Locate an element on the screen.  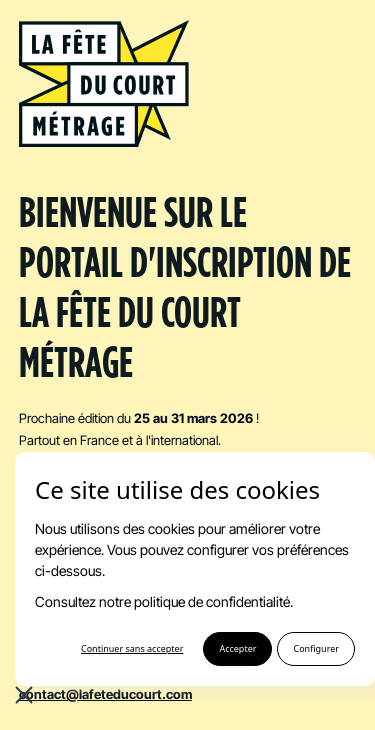
contact@lafeteducourt.com is located at coordinates (105, 694).